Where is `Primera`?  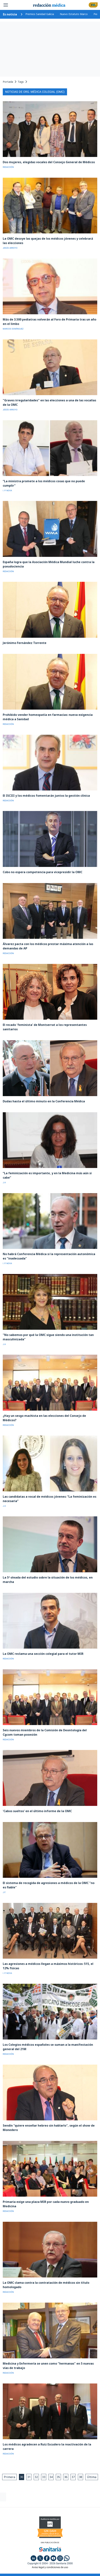 Primera is located at coordinates (9, 2477).